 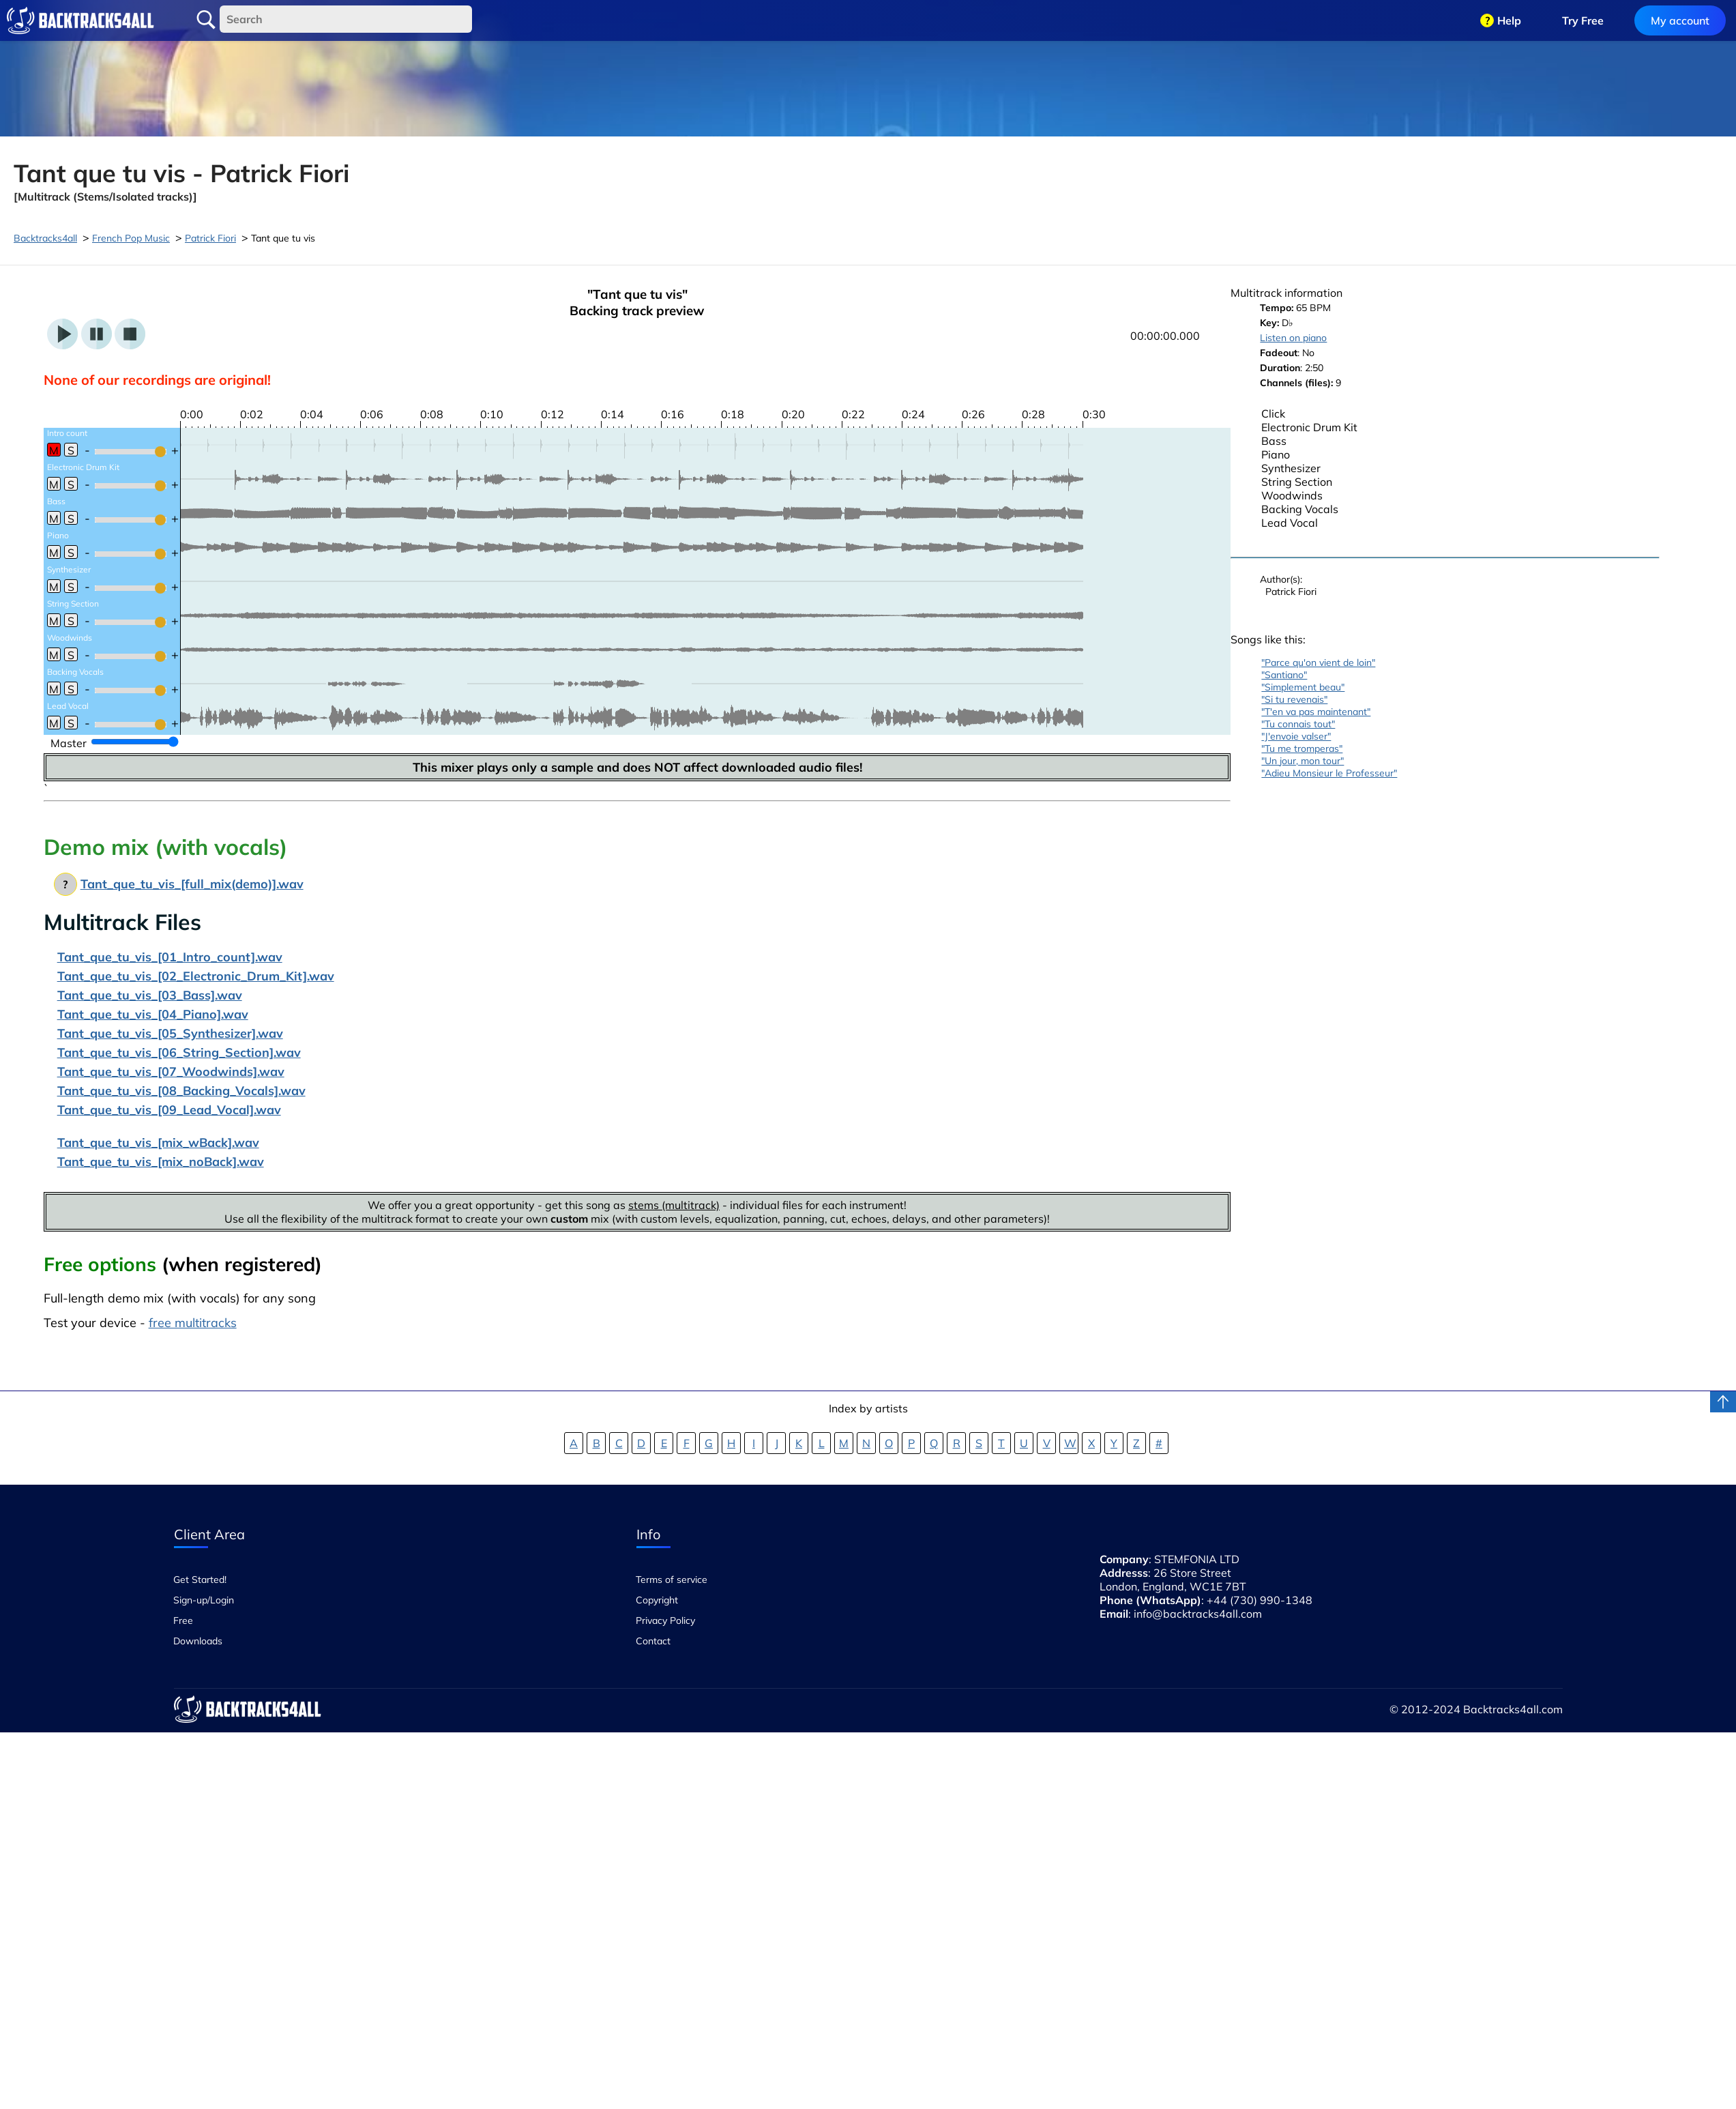 I want to click on Help, so click(x=1509, y=20).